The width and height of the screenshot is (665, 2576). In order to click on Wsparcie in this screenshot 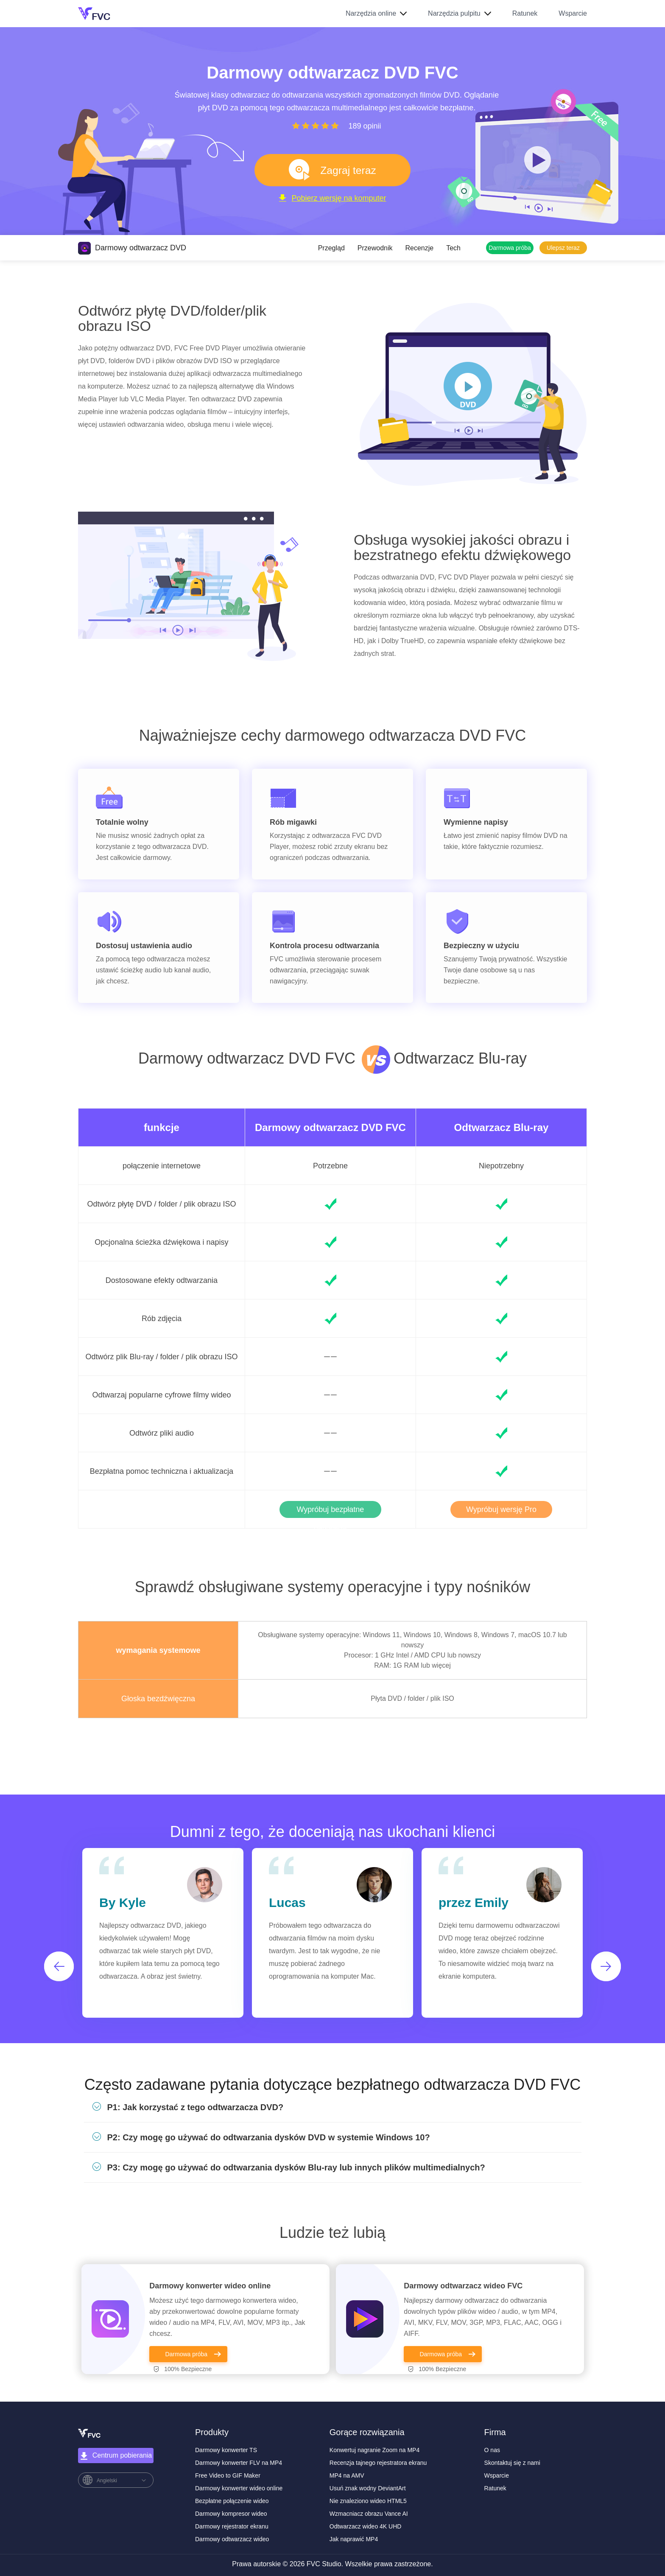, I will do `click(573, 13)`.